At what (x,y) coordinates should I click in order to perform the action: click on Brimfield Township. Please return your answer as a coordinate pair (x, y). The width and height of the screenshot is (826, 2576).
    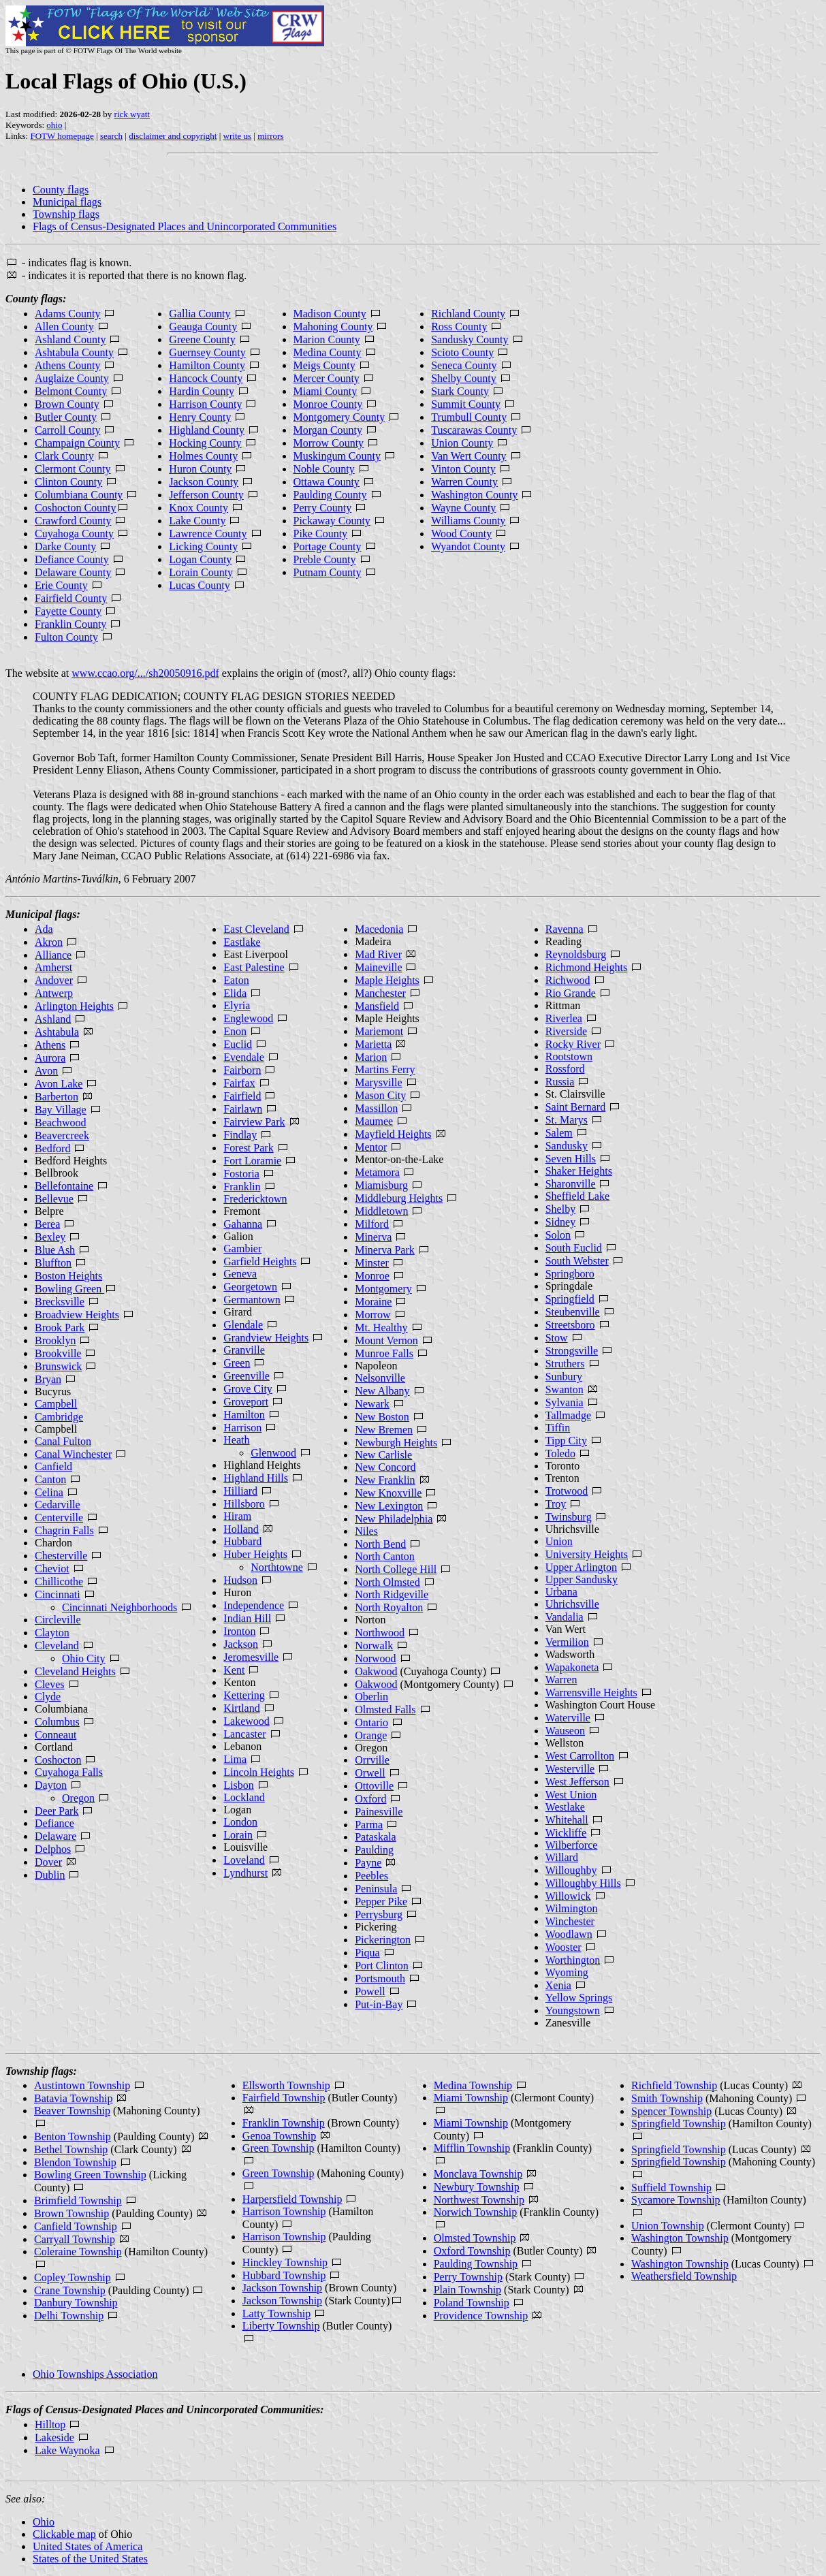
    Looking at the image, I should click on (78, 2200).